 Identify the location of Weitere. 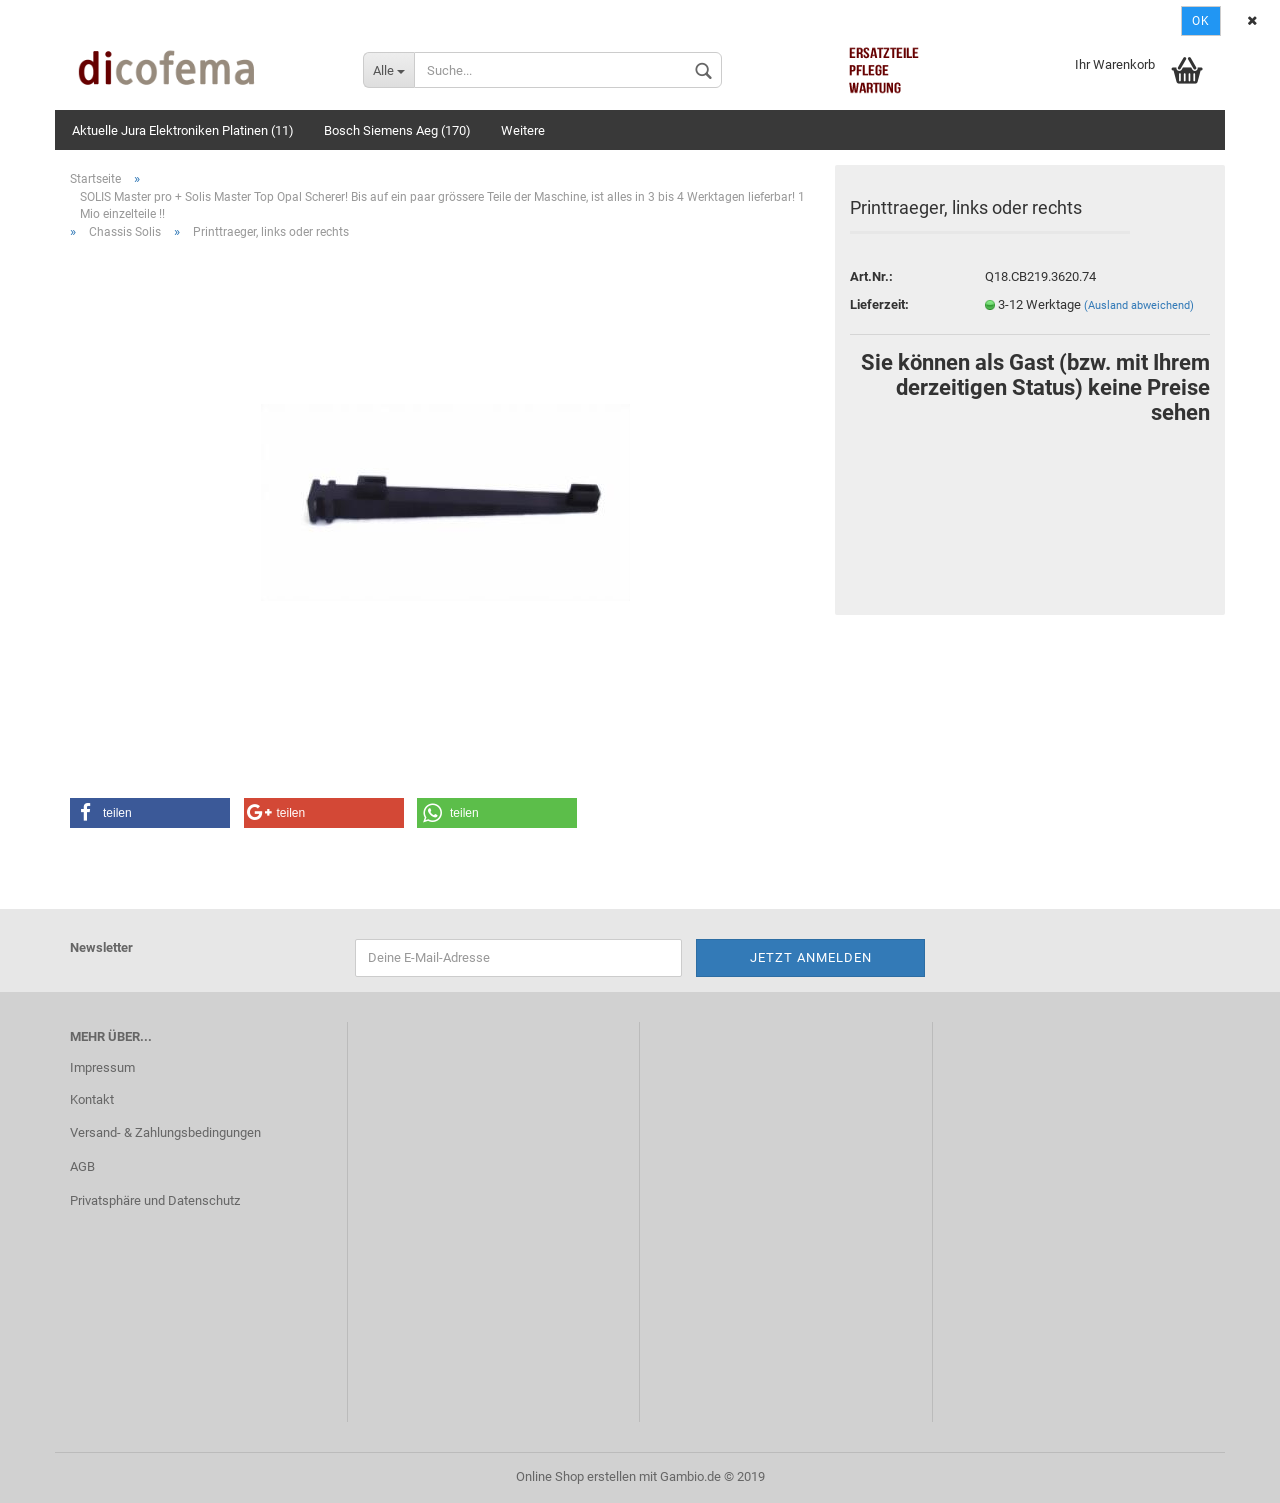
(523, 130).